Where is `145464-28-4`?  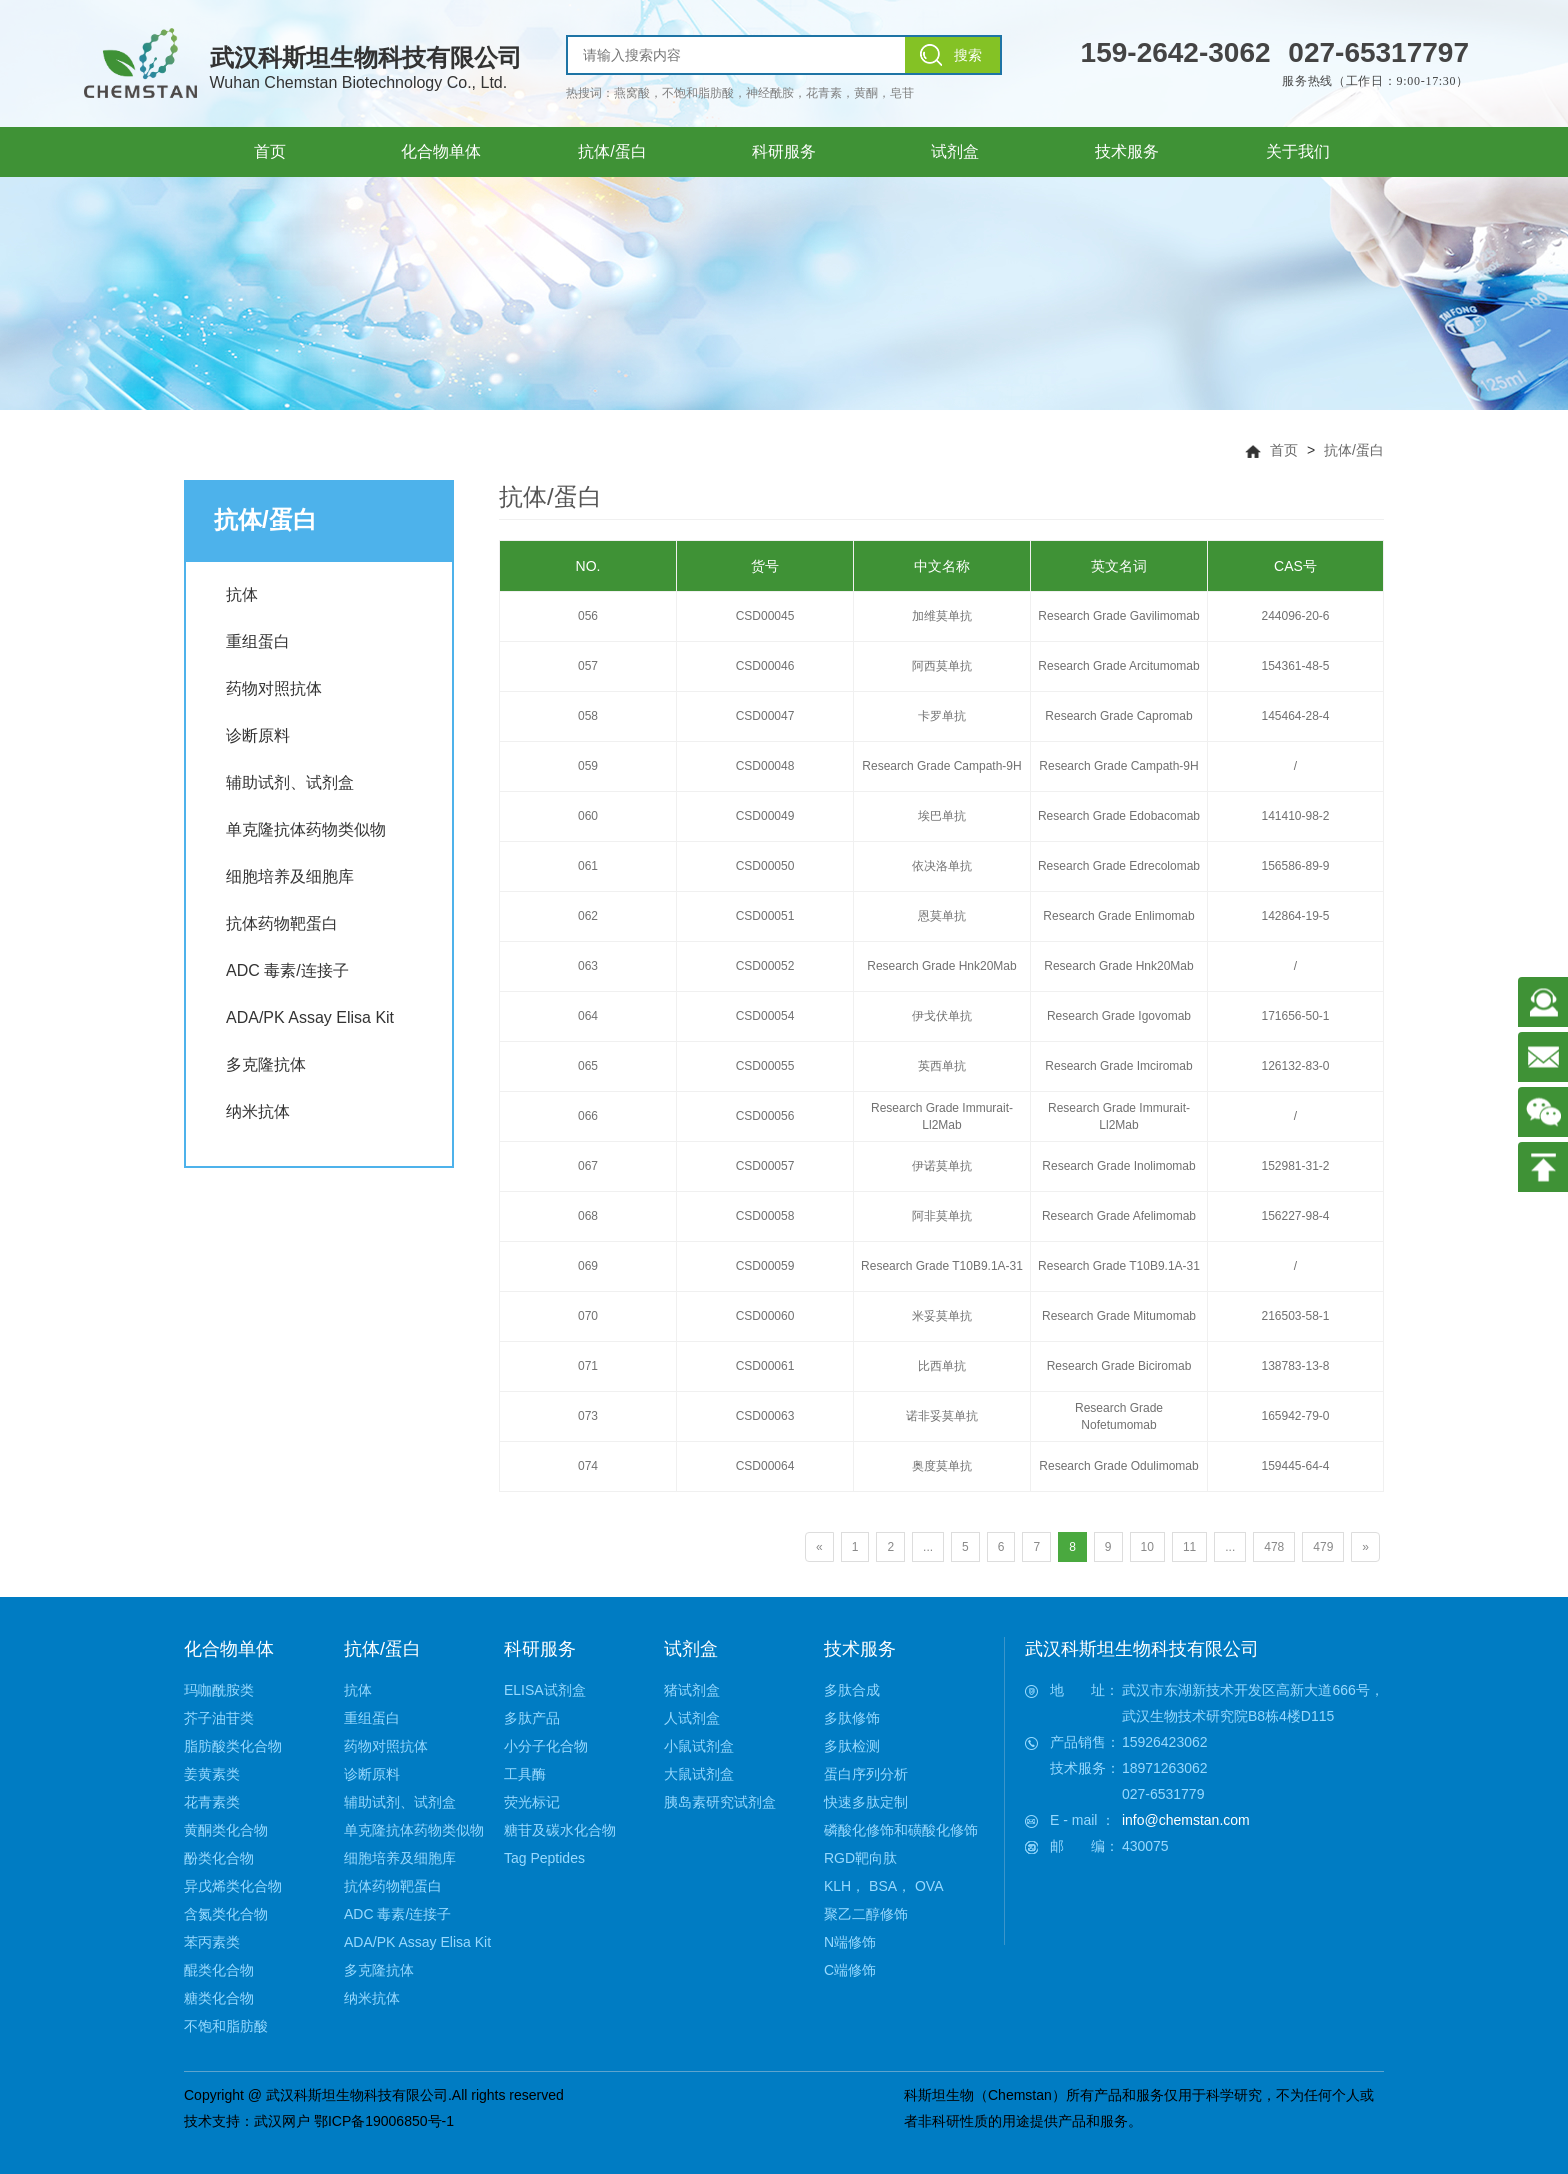 145464-28-4 is located at coordinates (1295, 716).